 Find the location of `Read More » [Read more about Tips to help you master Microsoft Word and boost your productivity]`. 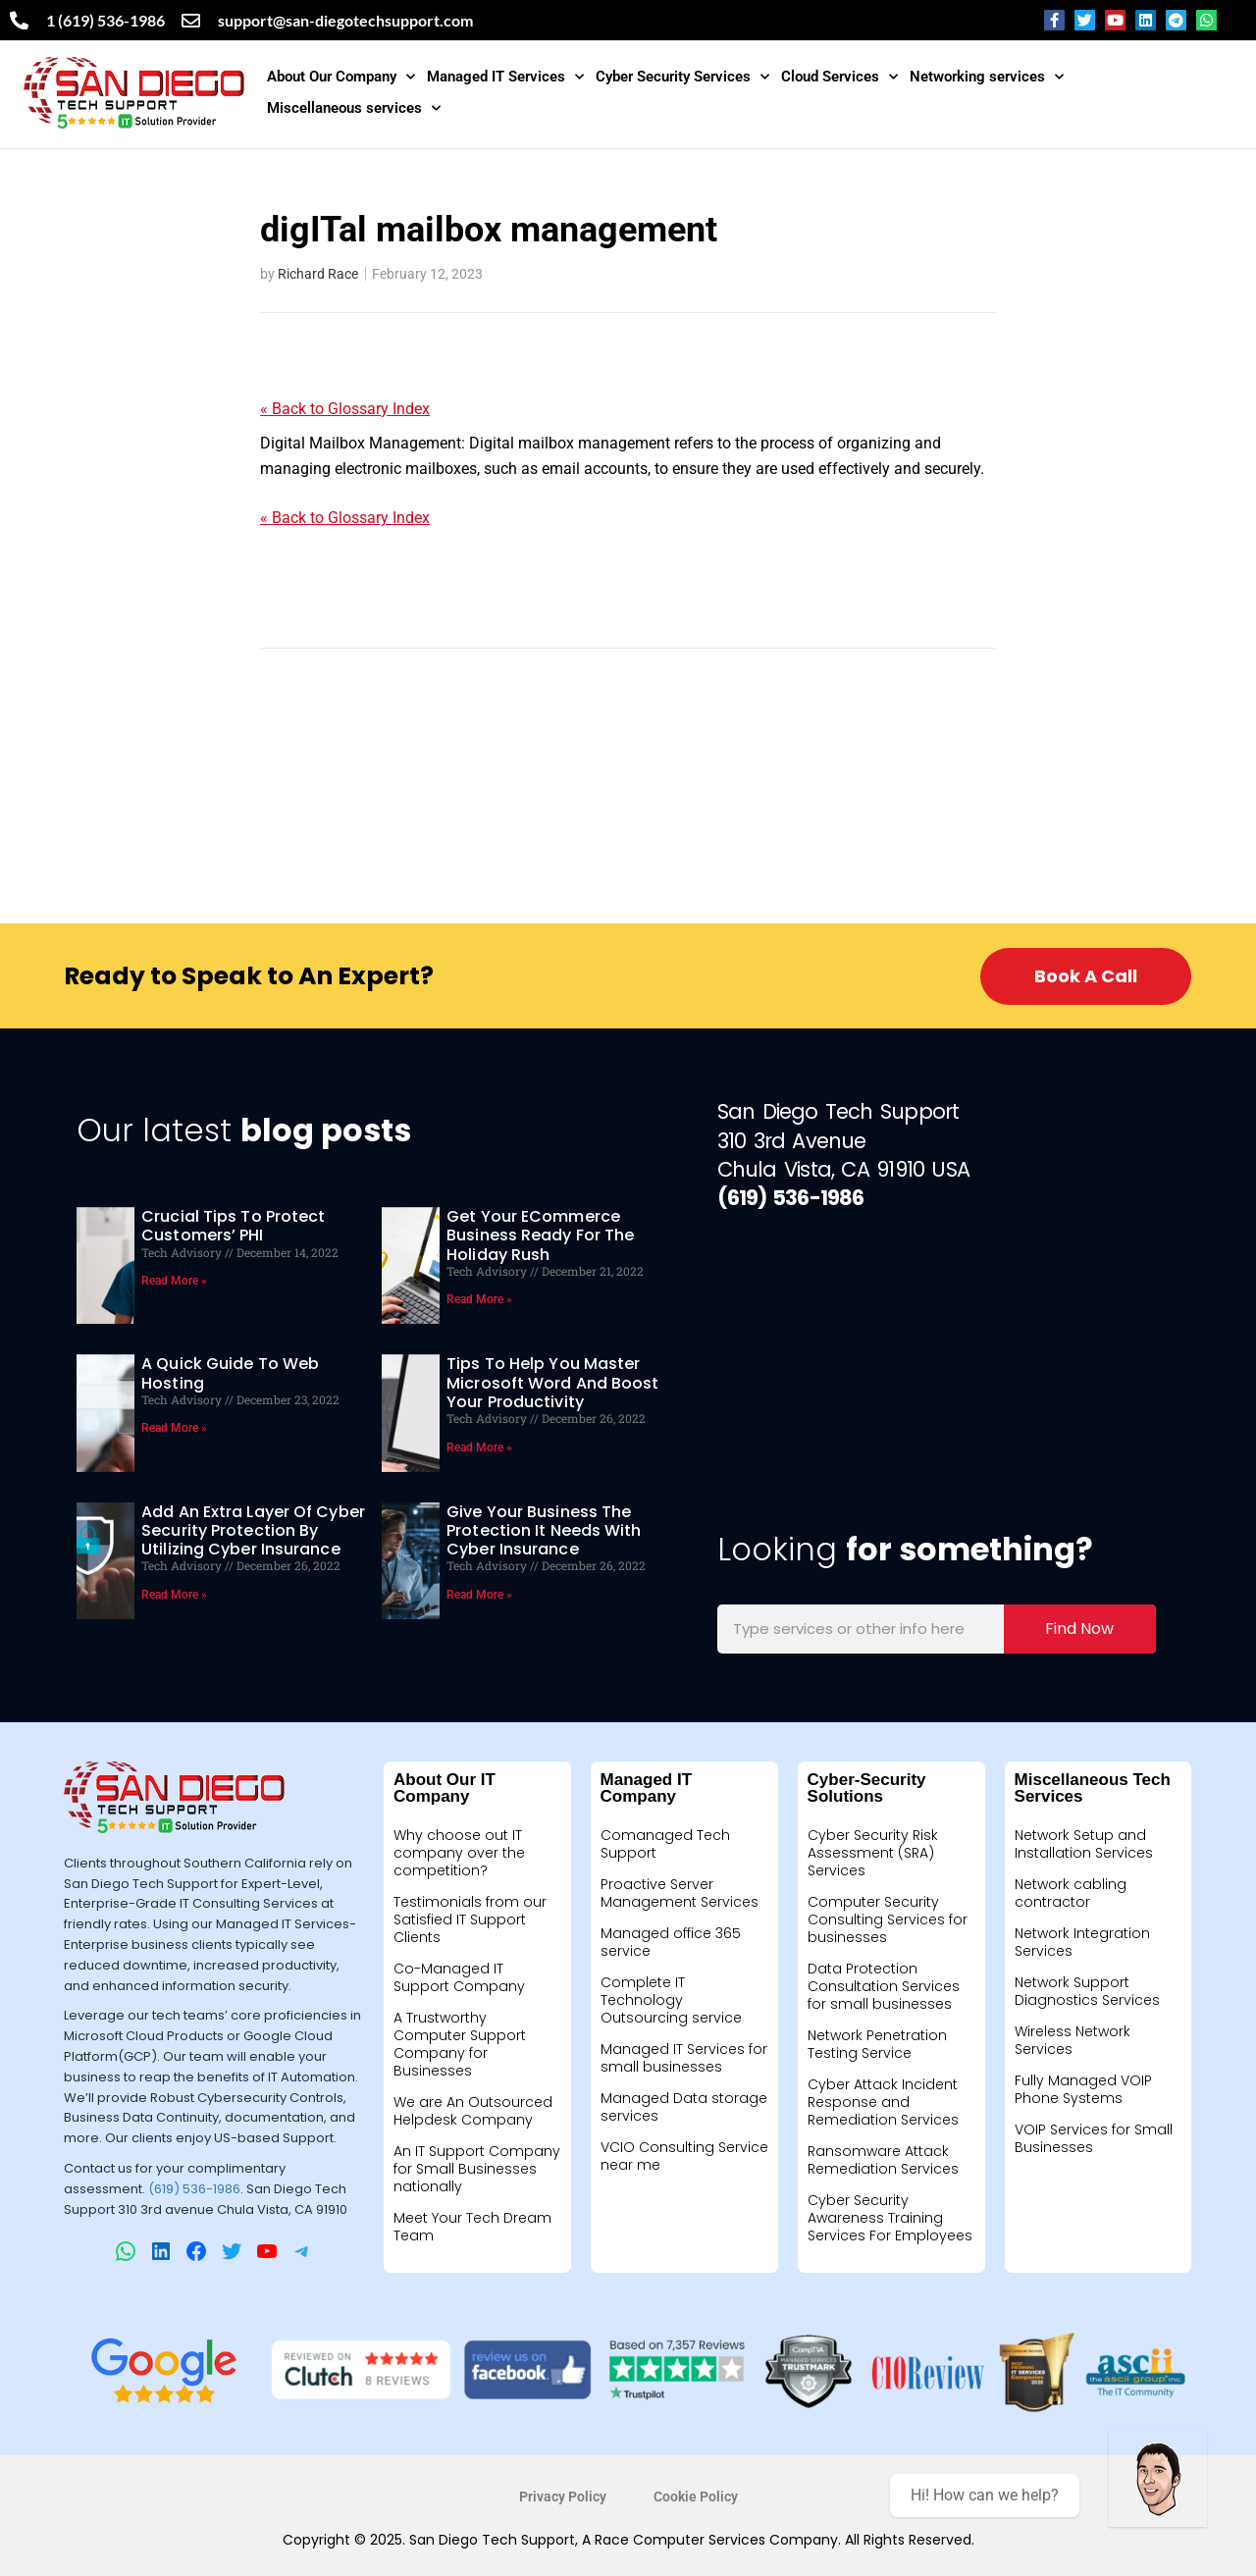

Read More » [Read more about Tips to help you master Microsoft Word and boost your productivity] is located at coordinates (479, 1447).